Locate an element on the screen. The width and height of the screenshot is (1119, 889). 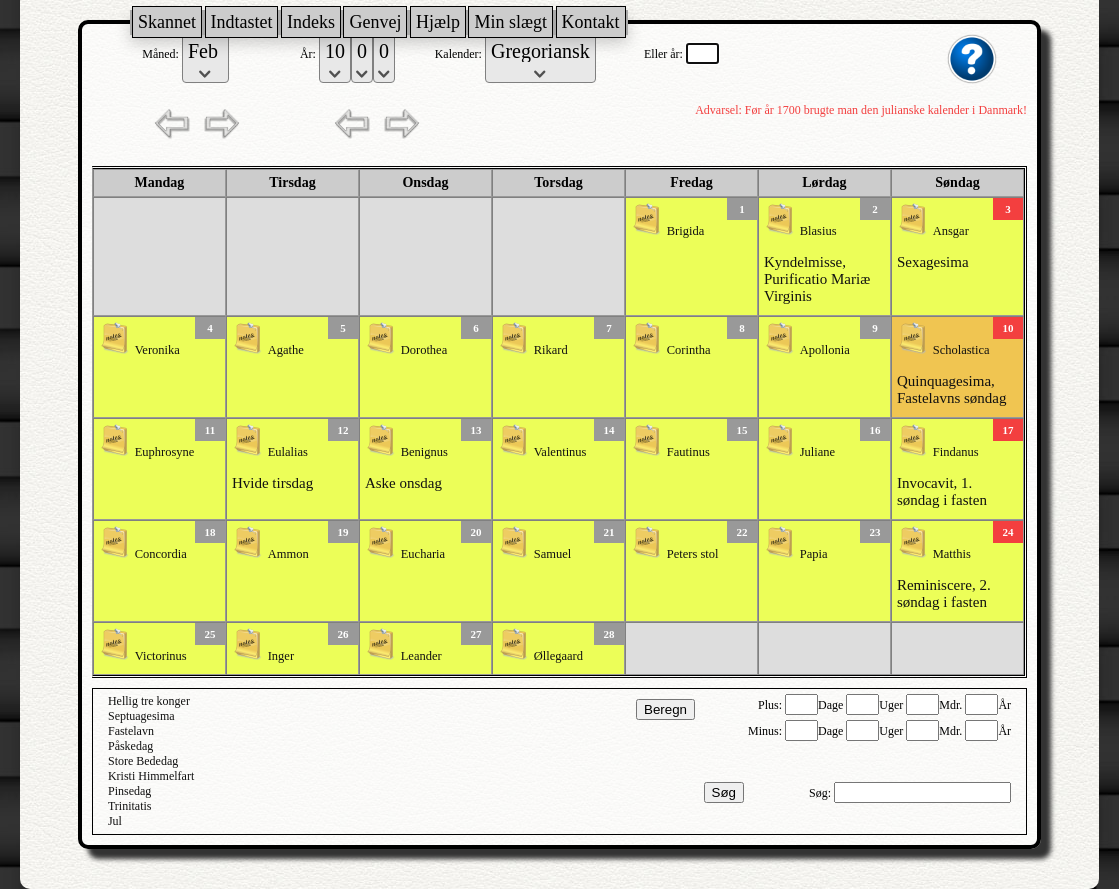
Eller år: is located at coordinates (665, 54).